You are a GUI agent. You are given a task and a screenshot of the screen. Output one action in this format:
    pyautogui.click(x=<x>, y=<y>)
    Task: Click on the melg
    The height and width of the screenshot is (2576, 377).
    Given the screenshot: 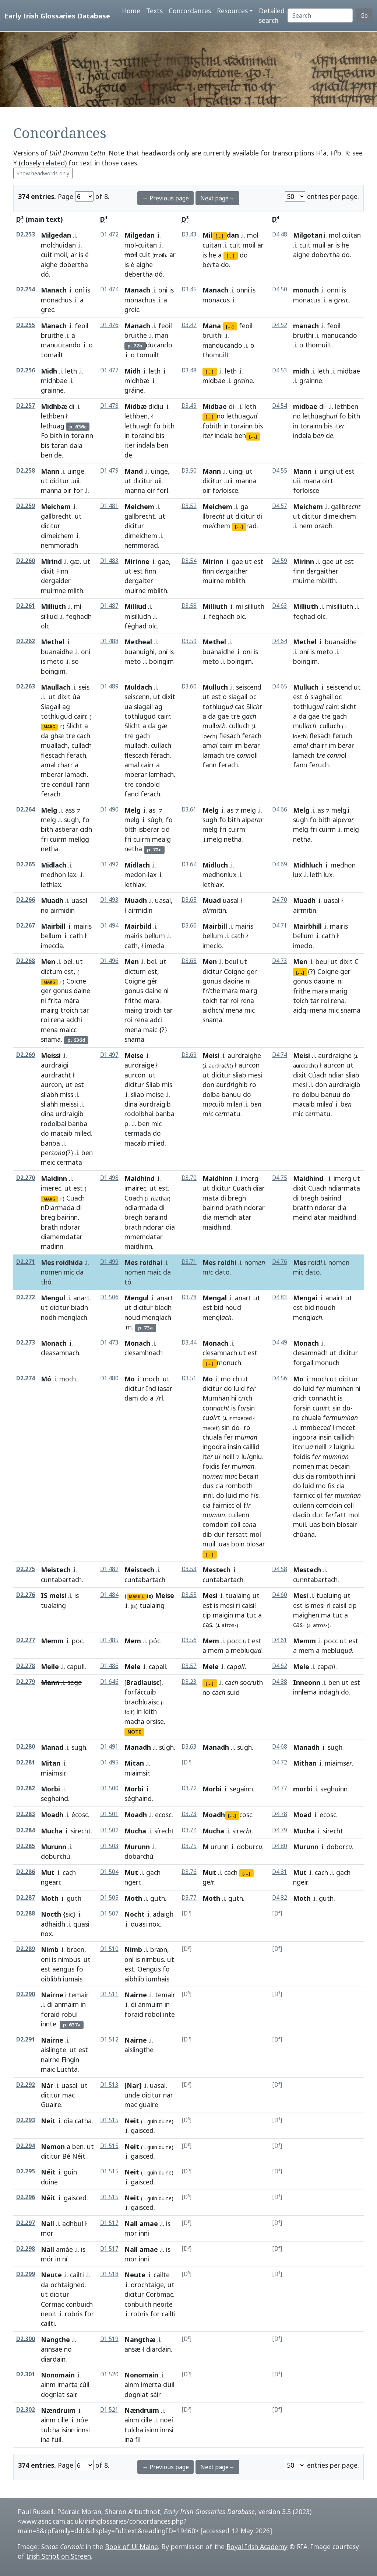 What is the action you would take?
    pyautogui.click(x=48, y=819)
    